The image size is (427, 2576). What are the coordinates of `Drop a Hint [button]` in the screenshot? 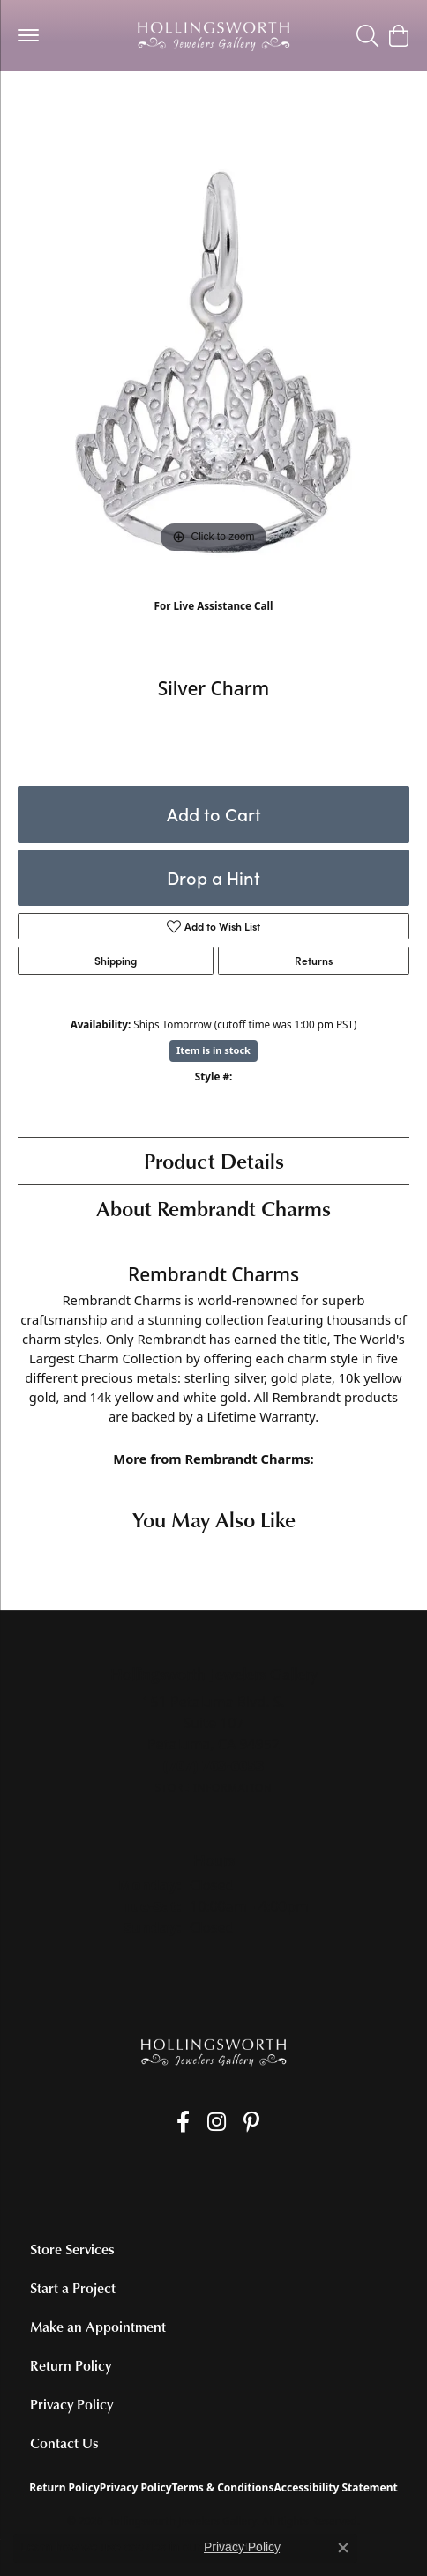 It's located at (213, 877).